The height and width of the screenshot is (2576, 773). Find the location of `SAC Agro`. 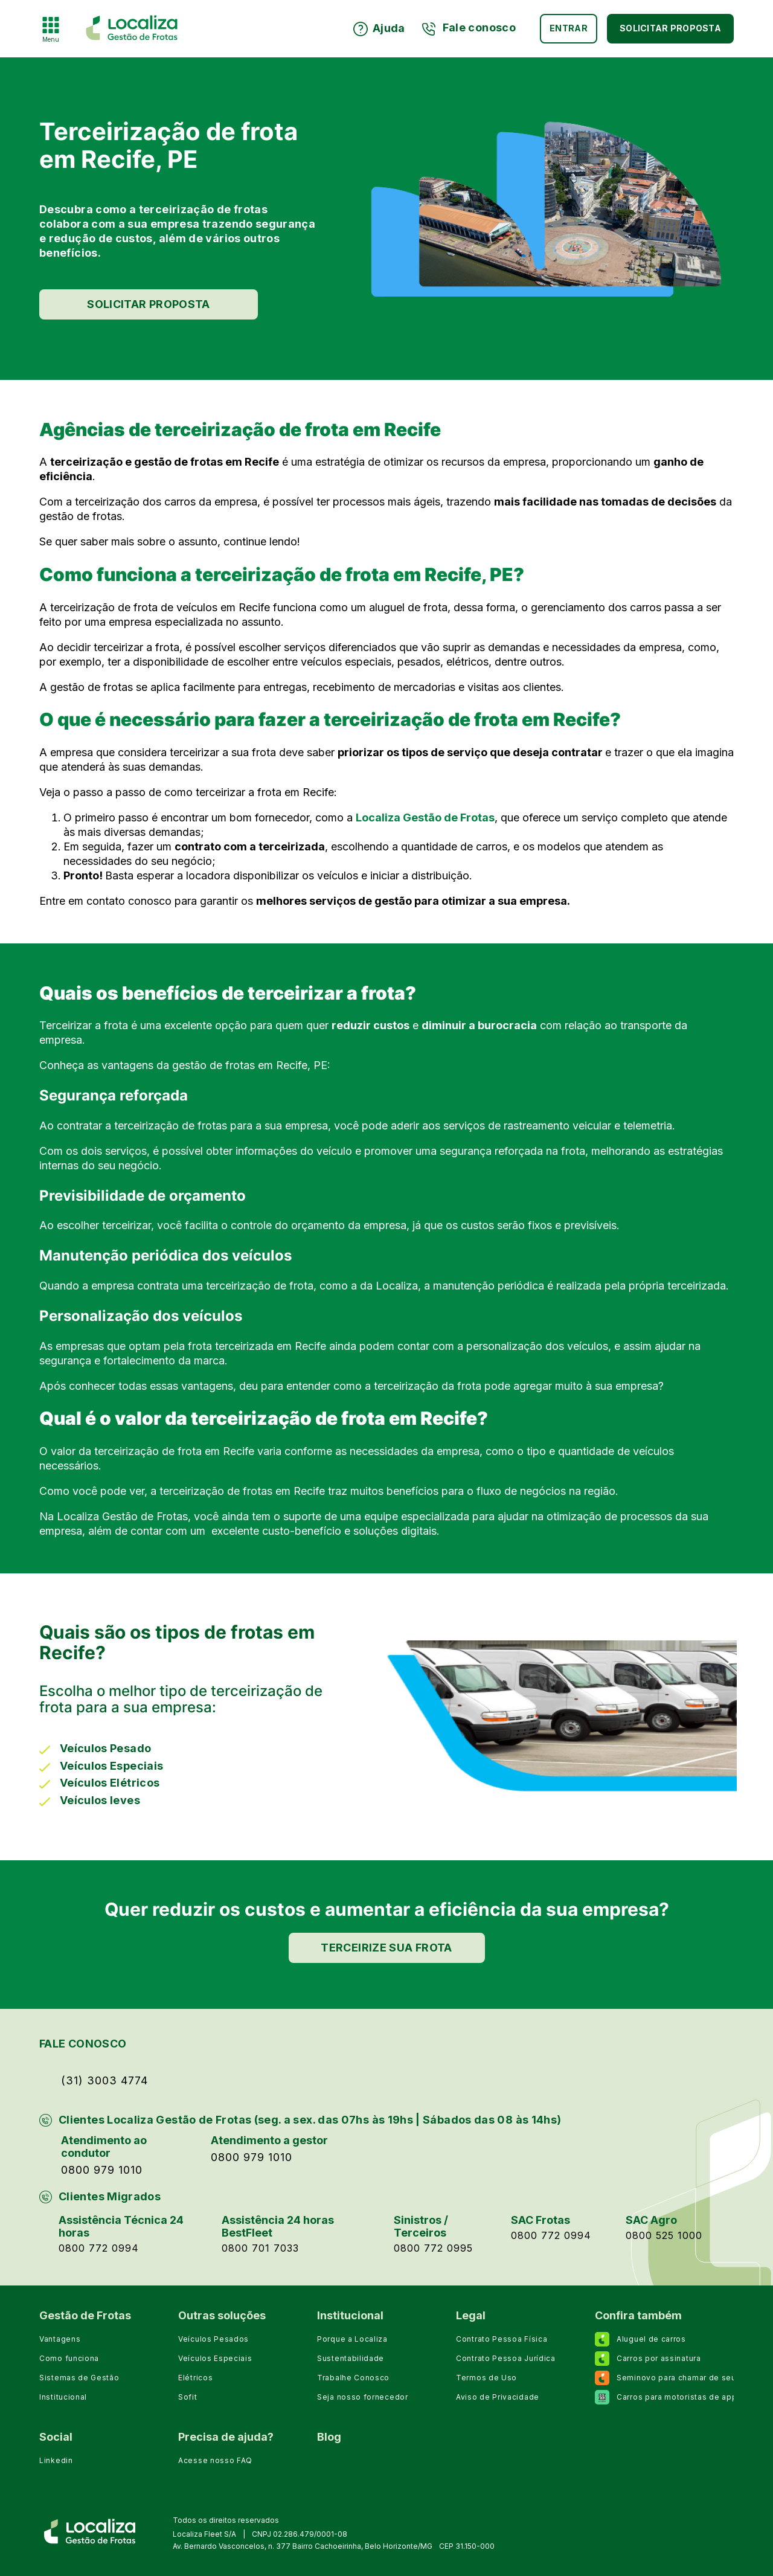

SAC Agro is located at coordinates (651, 2220).